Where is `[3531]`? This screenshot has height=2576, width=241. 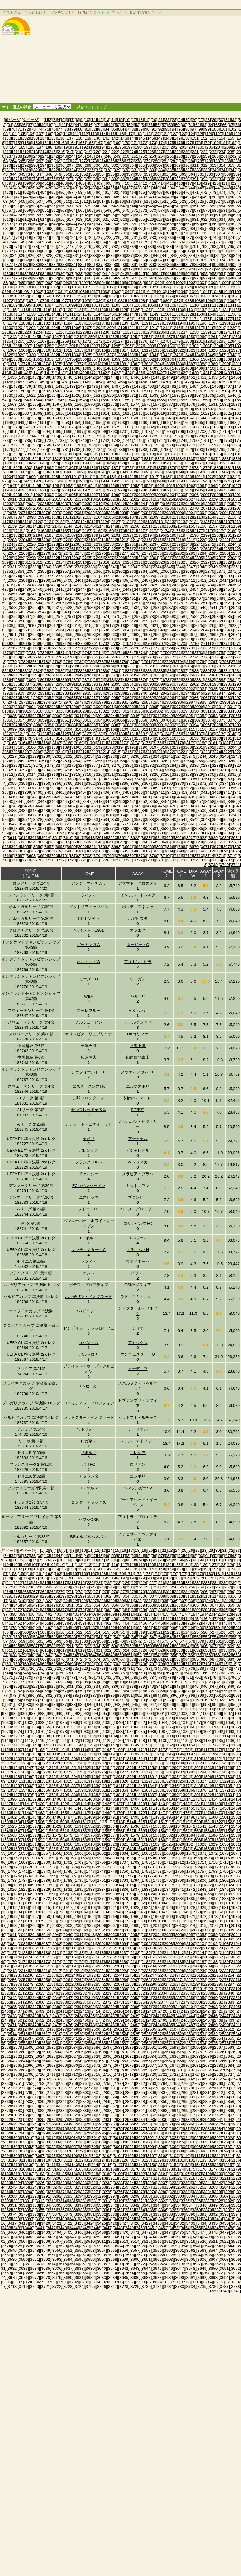 [3531] is located at coordinates (71, 819).